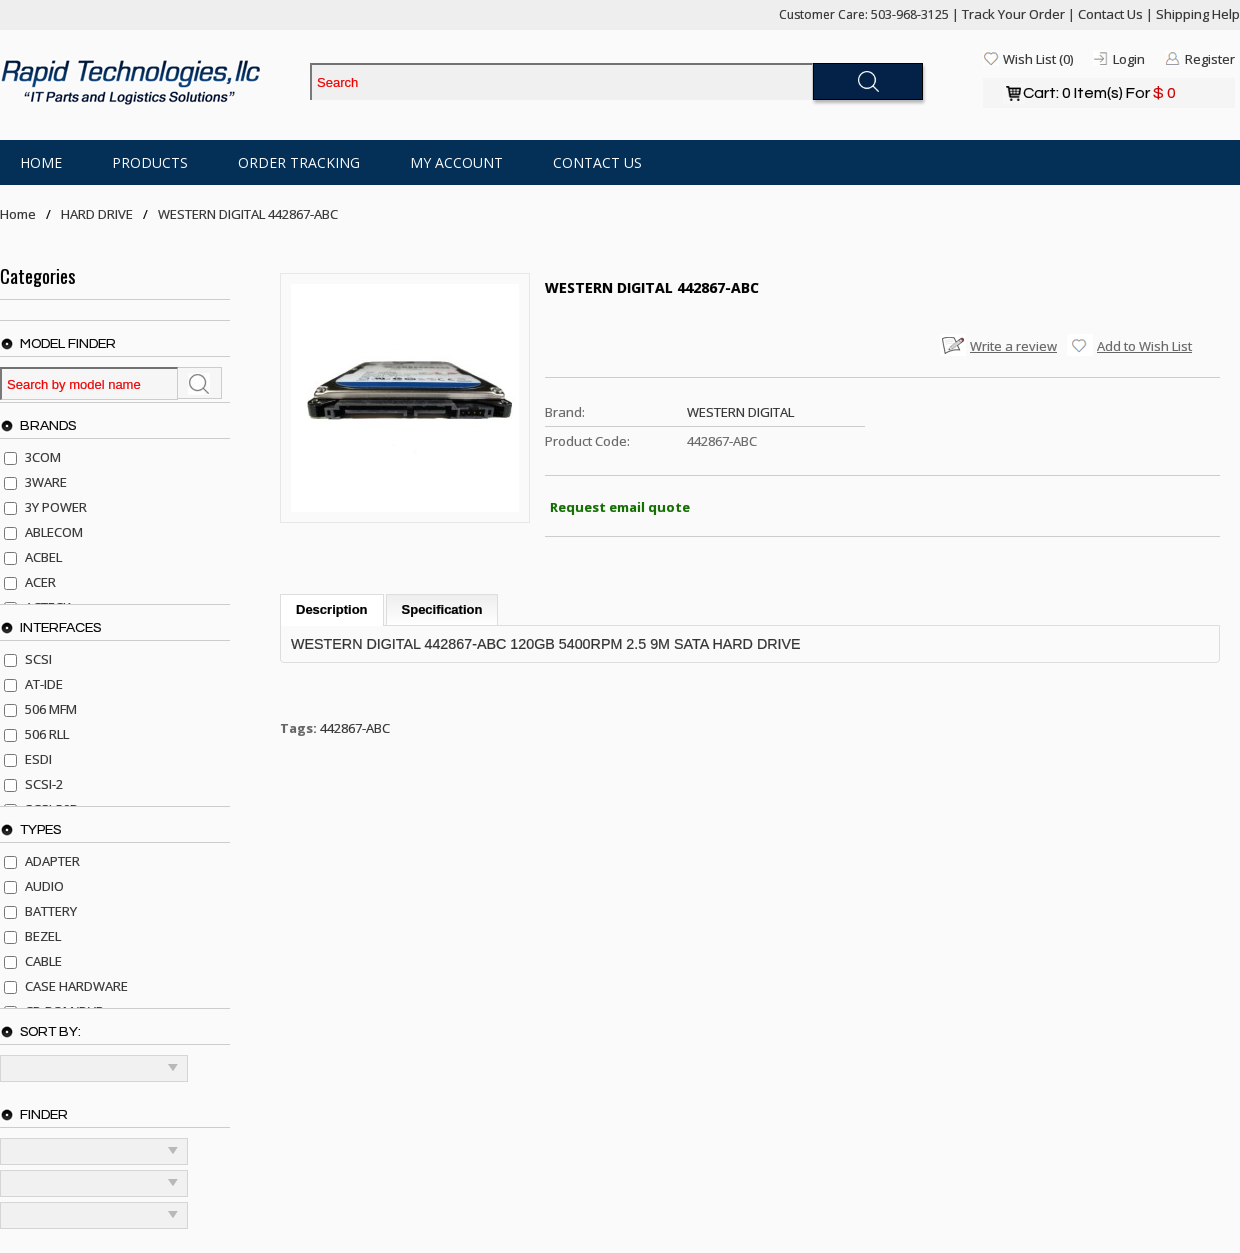  What do you see at coordinates (97, 214) in the screenshot?
I see `HARD DRIVE` at bounding box center [97, 214].